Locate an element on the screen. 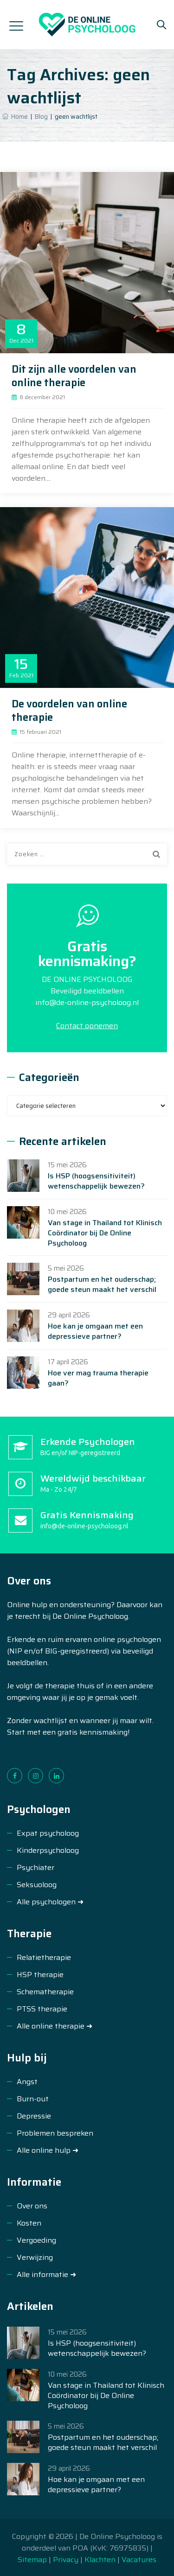  Seksuoloog is located at coordinates (37, 1884).